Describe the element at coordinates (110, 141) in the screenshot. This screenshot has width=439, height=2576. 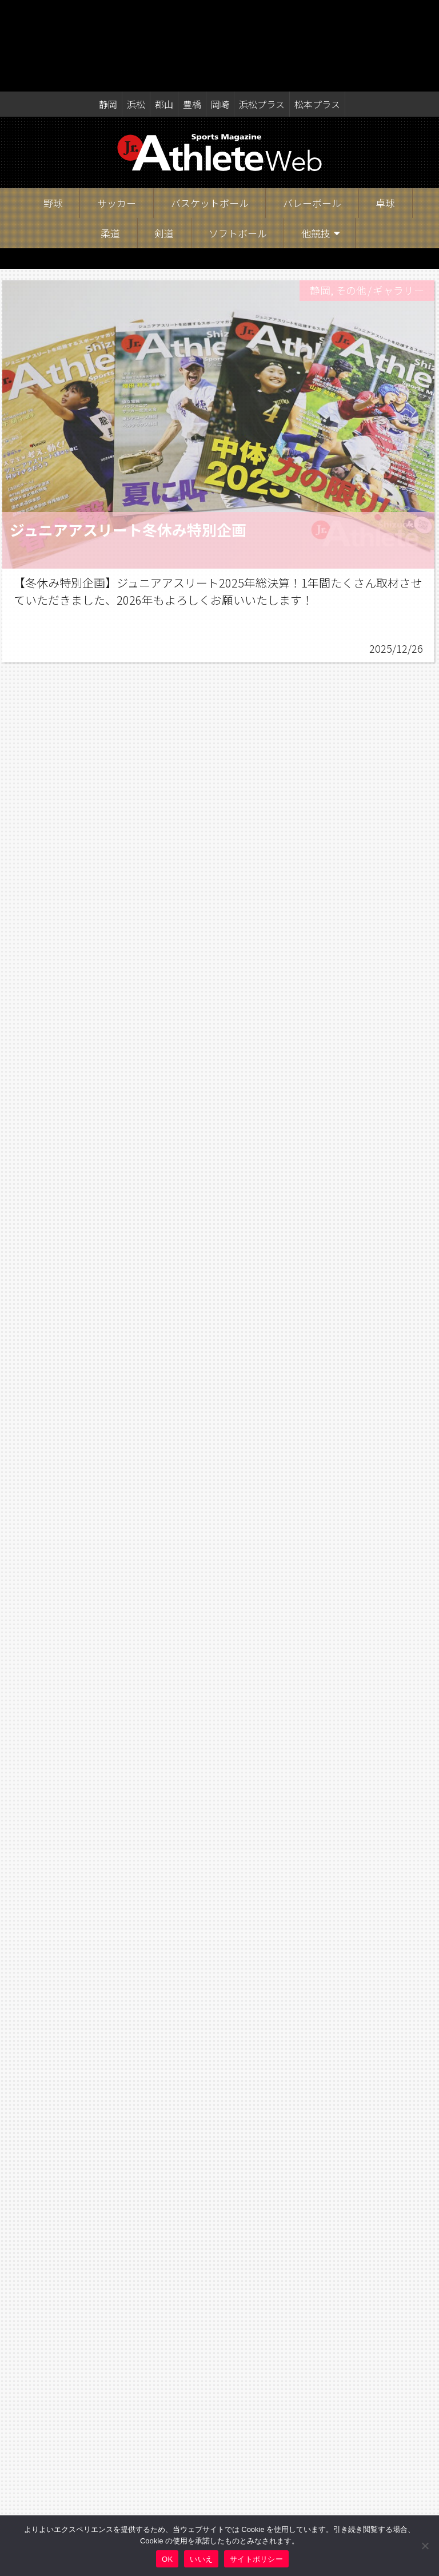
I see `柔道` at that location.